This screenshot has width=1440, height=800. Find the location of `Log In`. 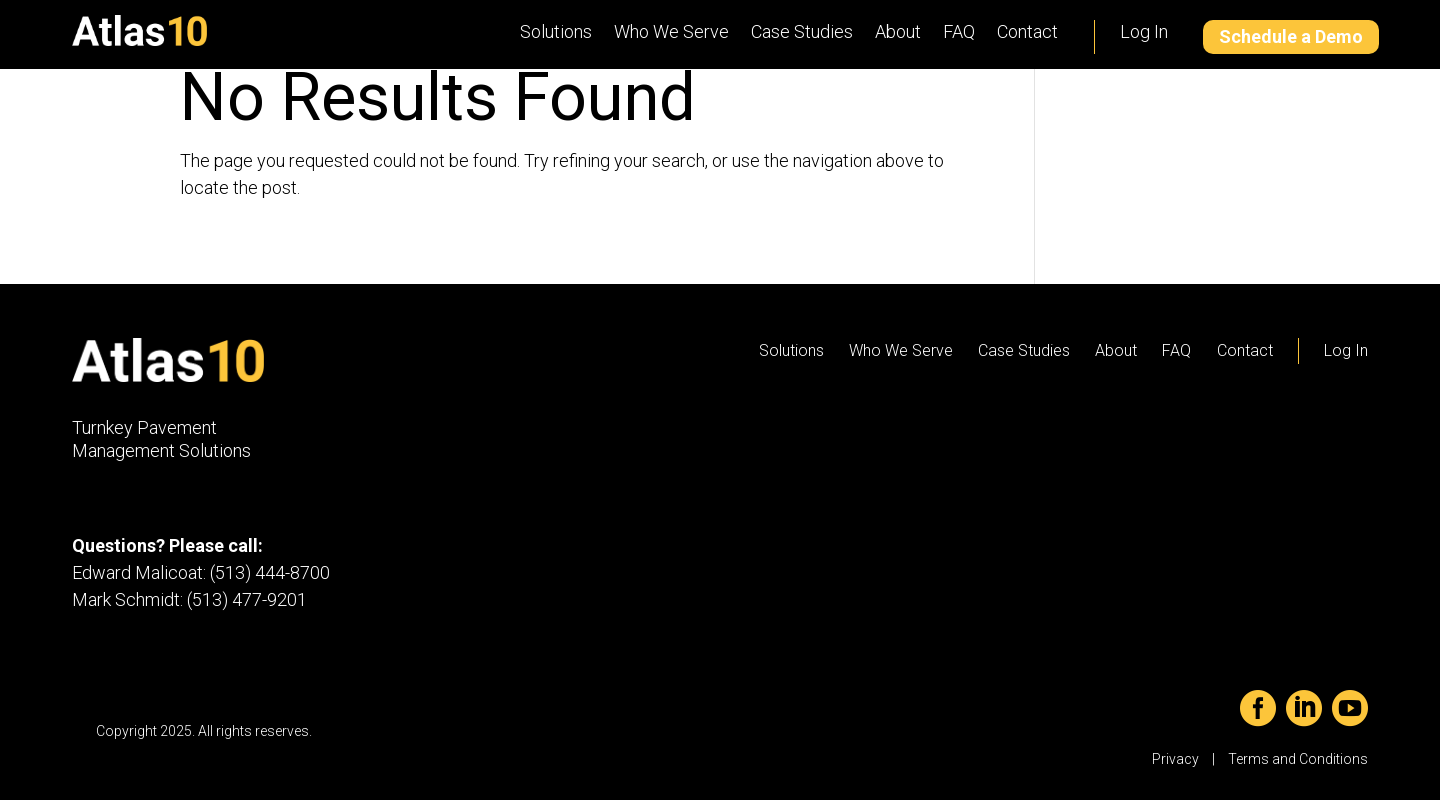

Log In is located at coordinates (1144, 31).